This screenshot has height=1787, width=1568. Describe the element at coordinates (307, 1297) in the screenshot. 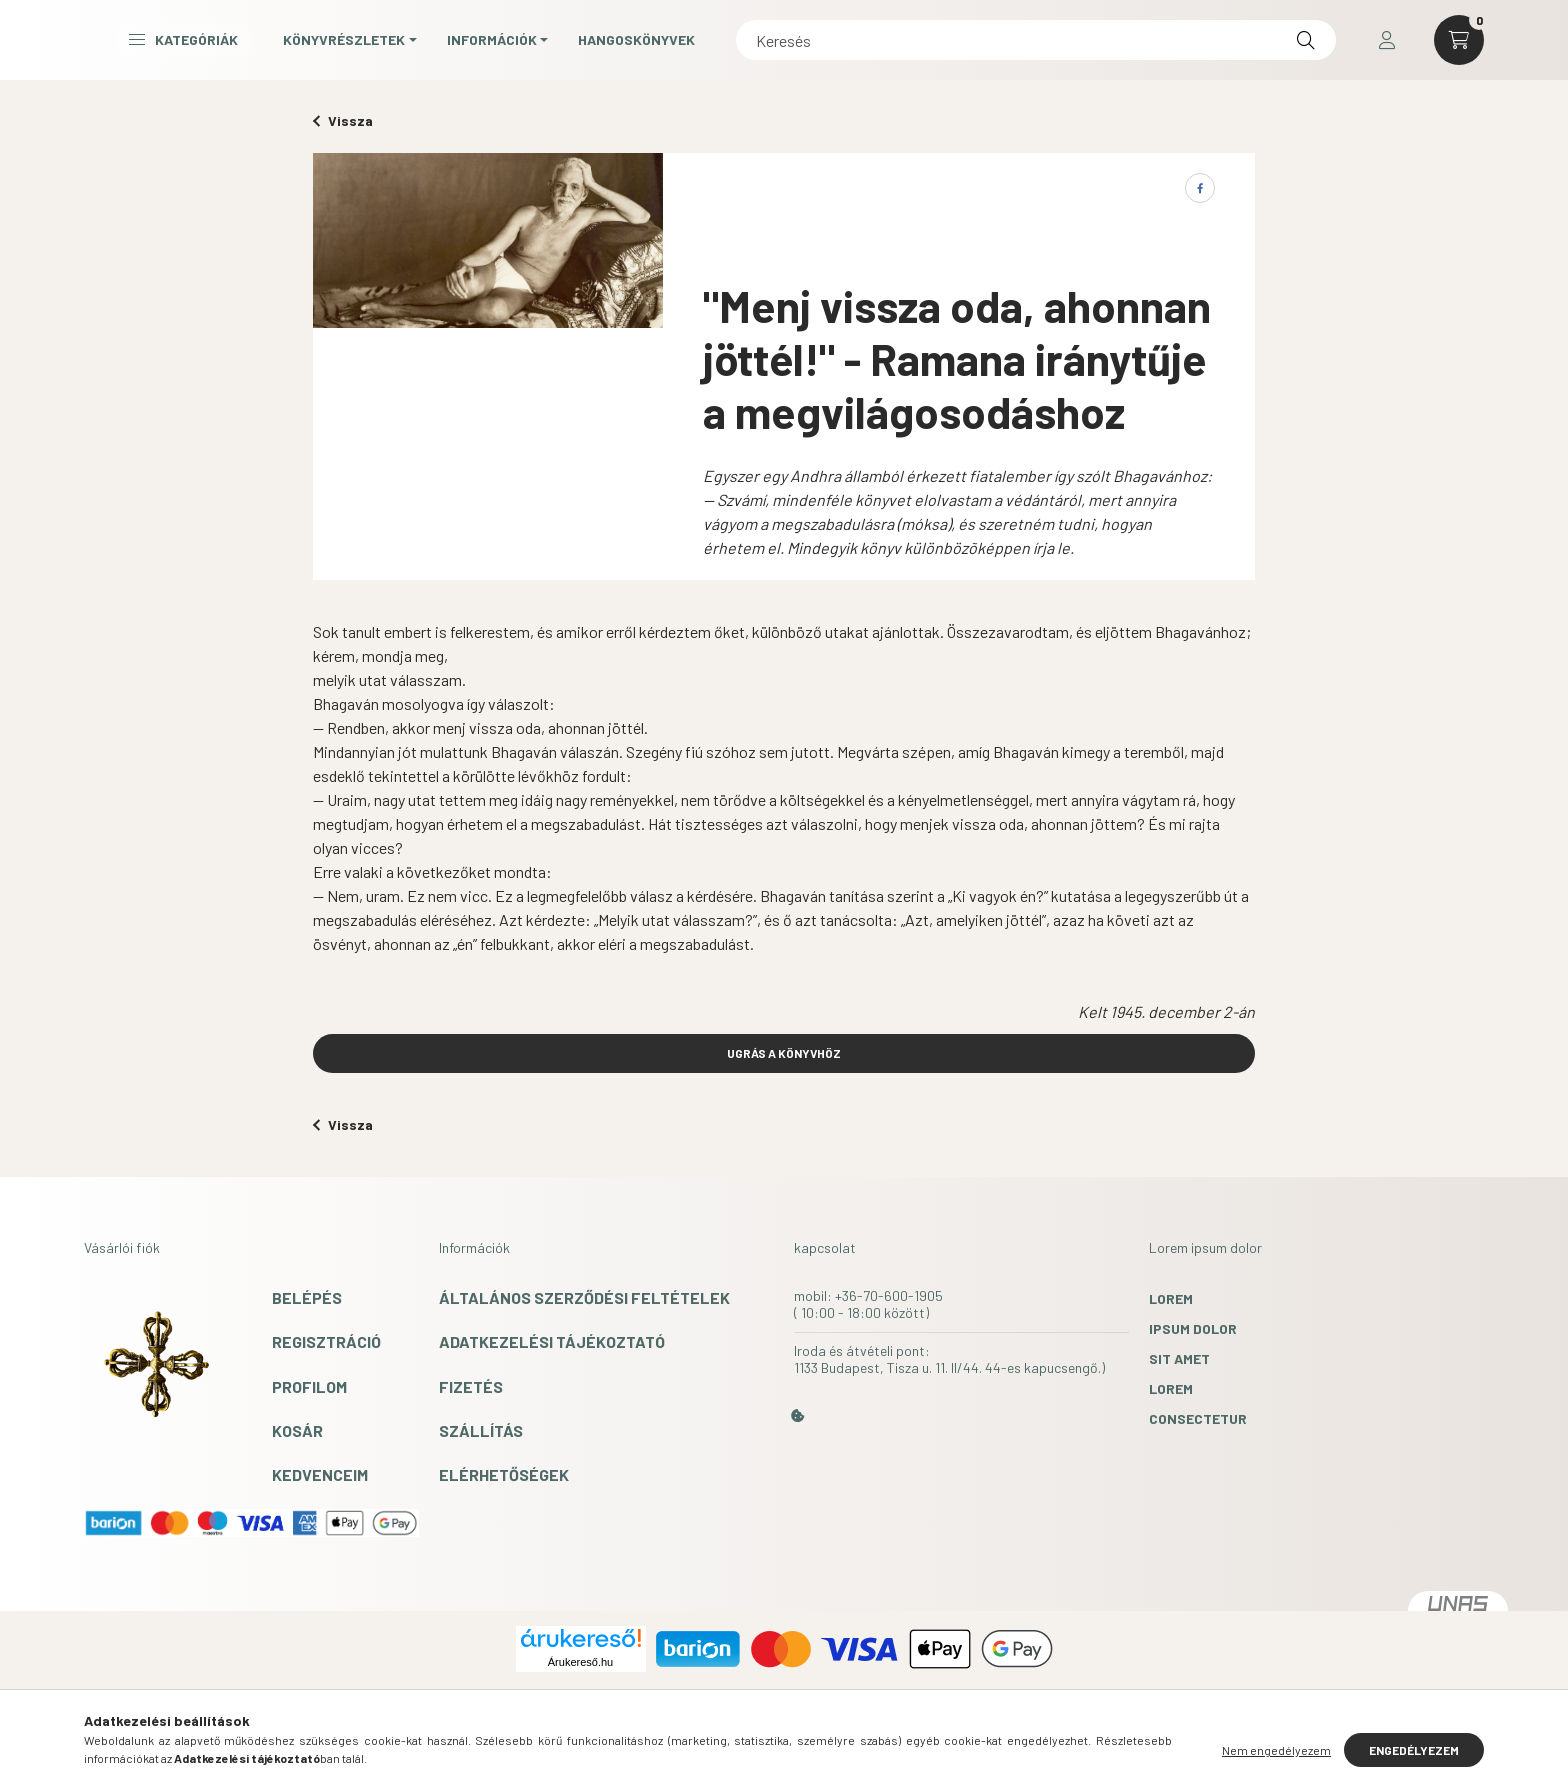

I see `Belépés` at that location.